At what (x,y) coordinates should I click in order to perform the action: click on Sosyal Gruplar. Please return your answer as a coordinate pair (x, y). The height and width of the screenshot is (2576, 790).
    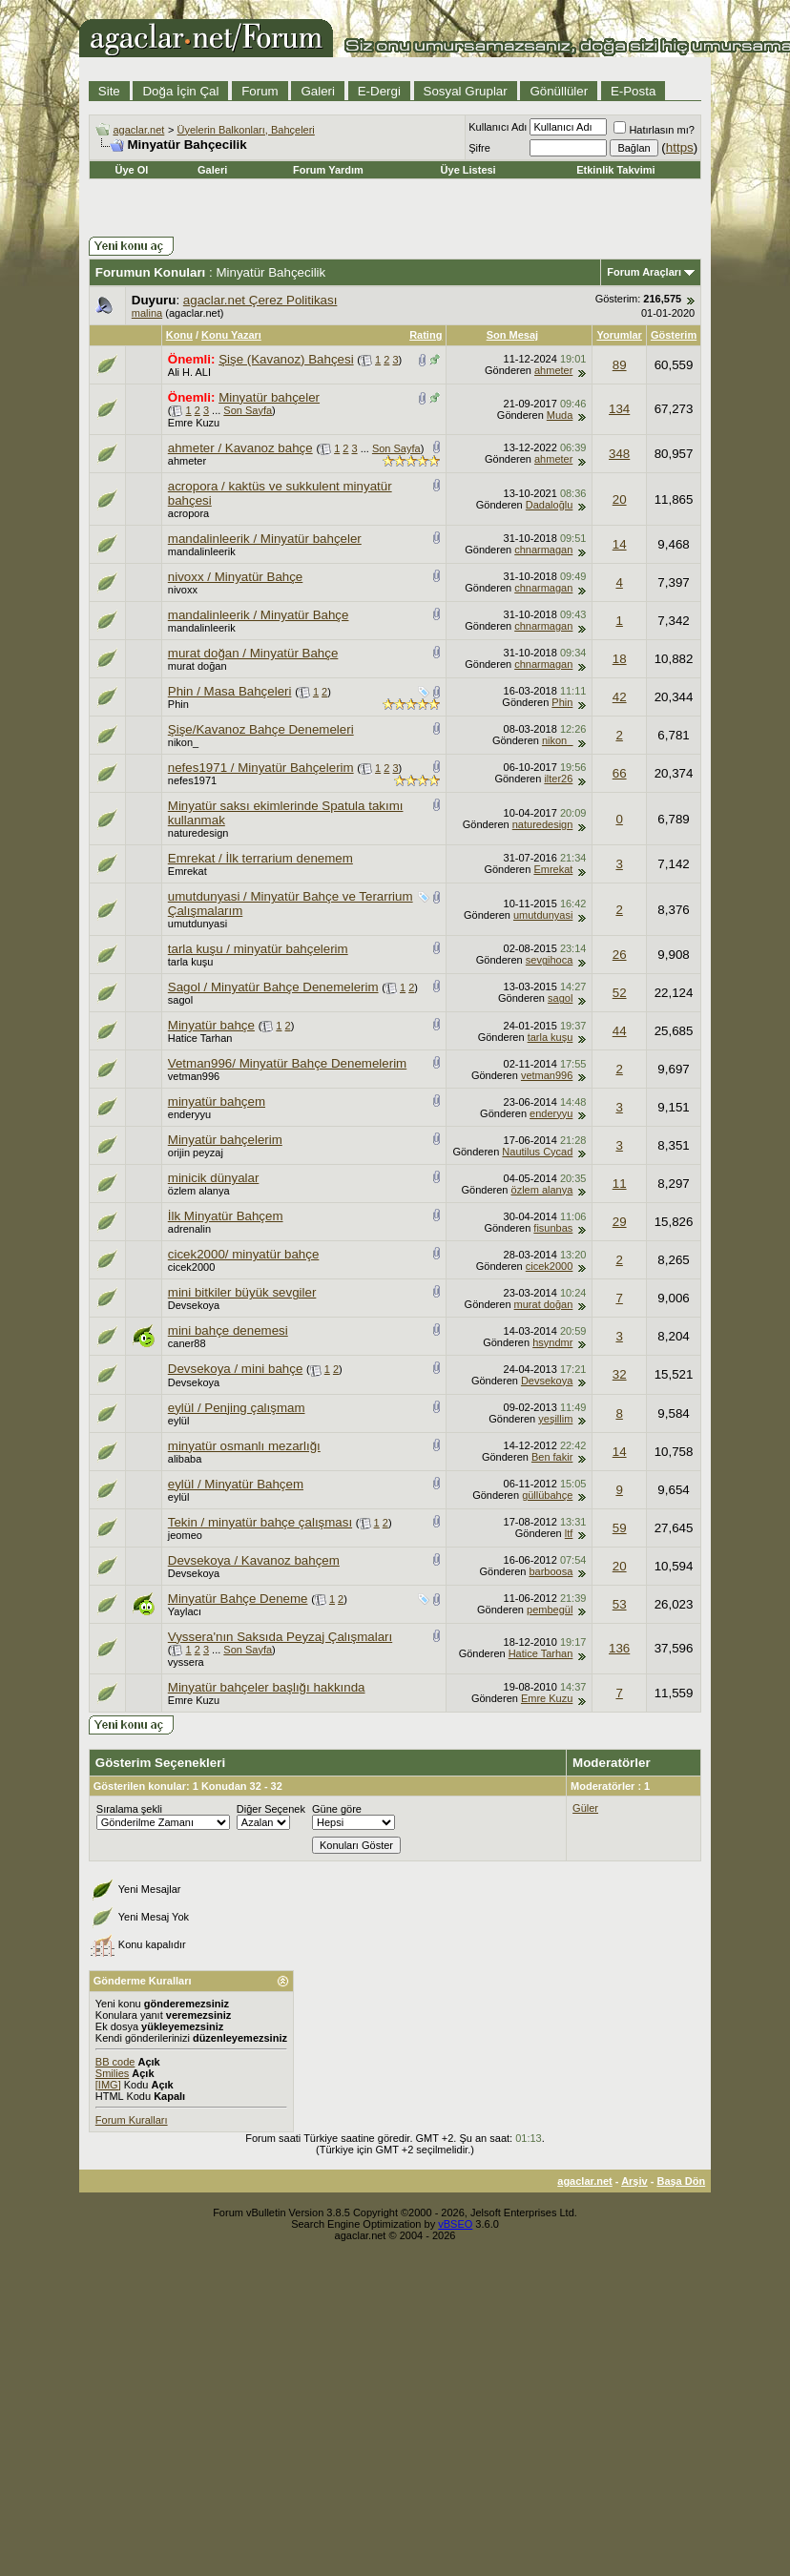
    Looking at the image, I should click on (466, 91).